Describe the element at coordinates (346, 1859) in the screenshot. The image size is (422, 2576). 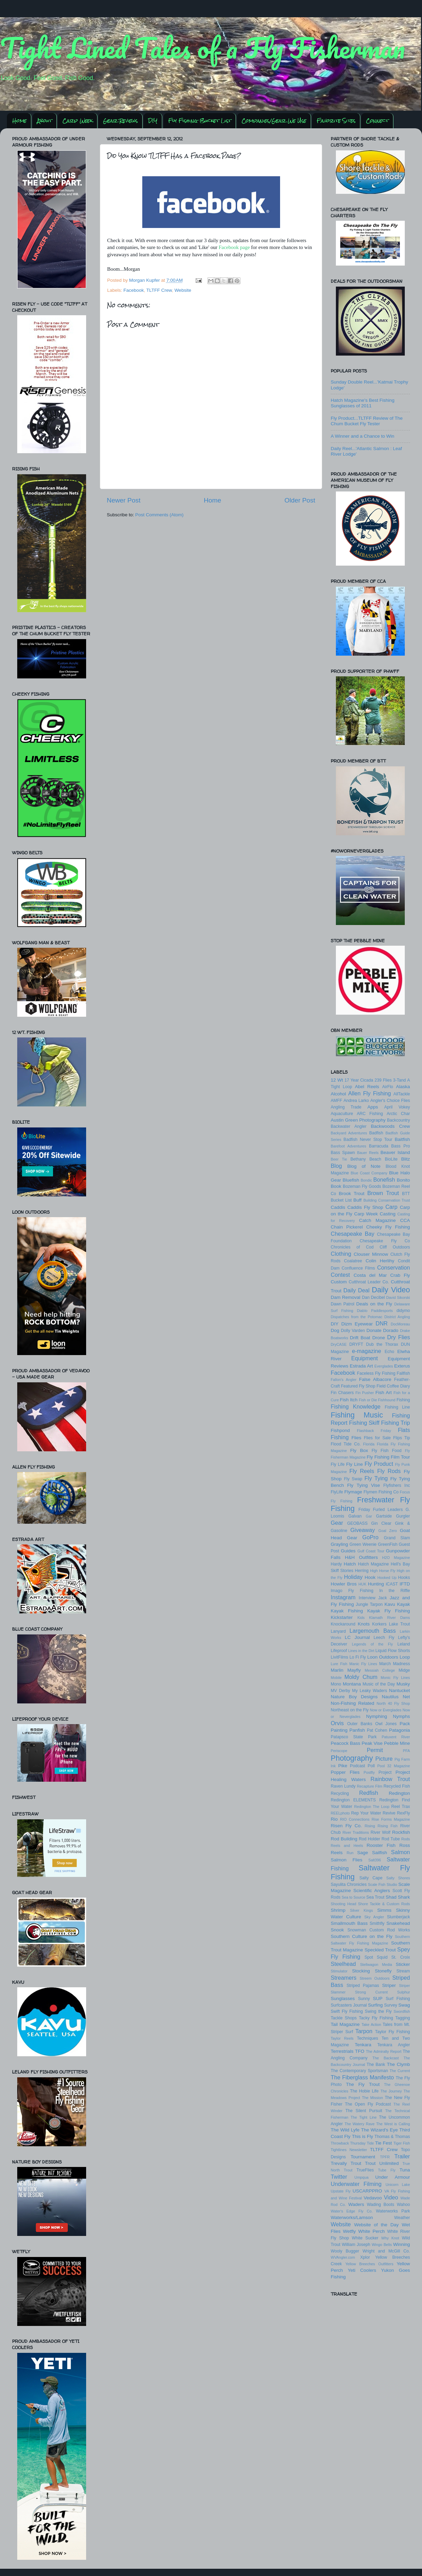
I see `Salmon Flies` at that location.